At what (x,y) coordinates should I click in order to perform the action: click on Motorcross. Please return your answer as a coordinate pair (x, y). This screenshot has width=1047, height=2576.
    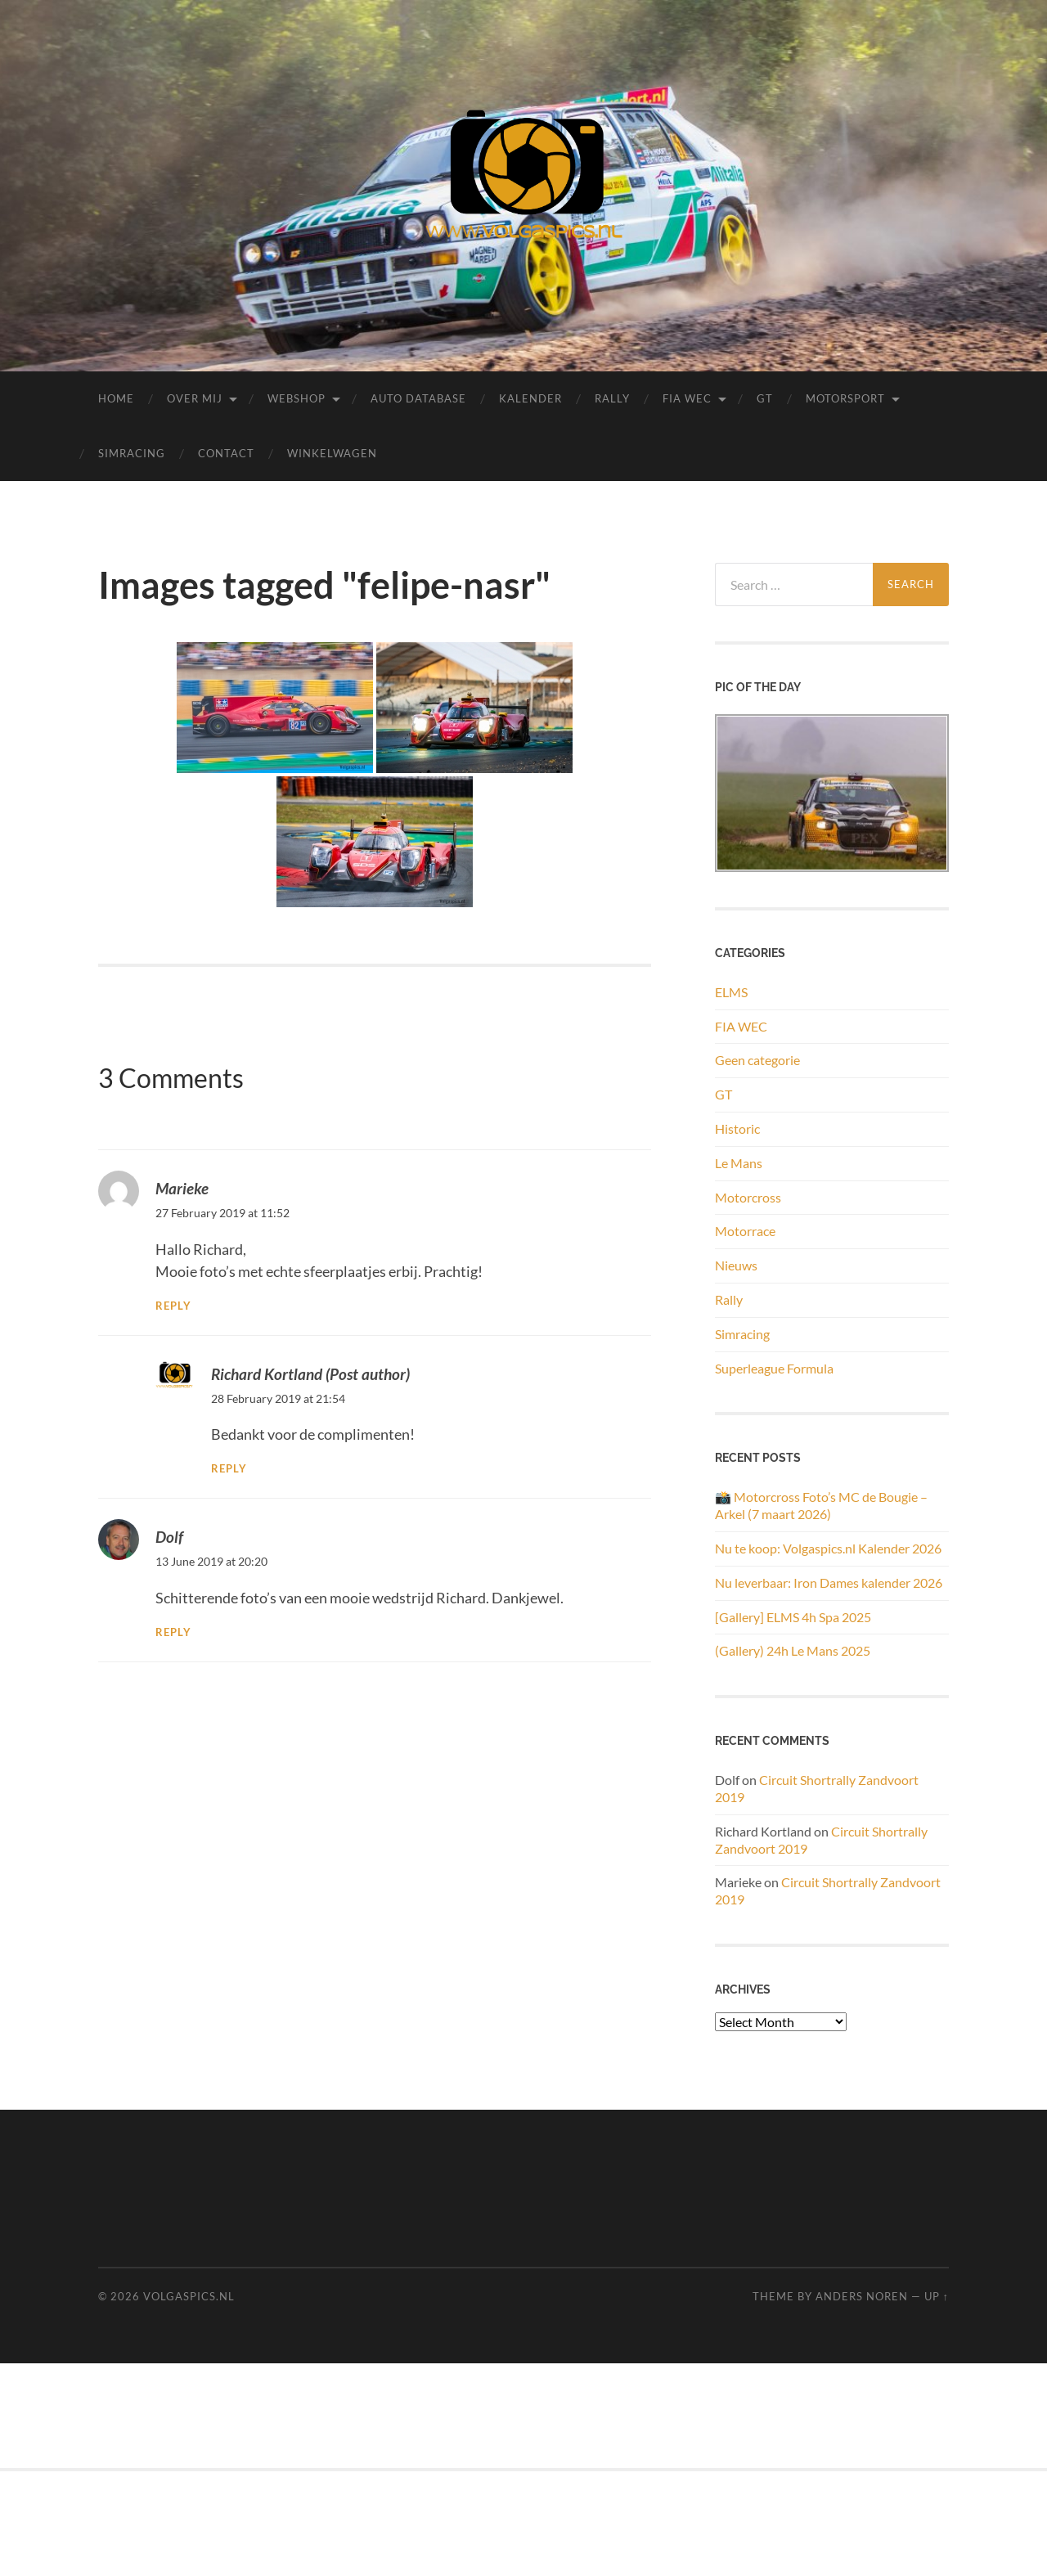
    Looking at the image, I should click on (748, 1197).